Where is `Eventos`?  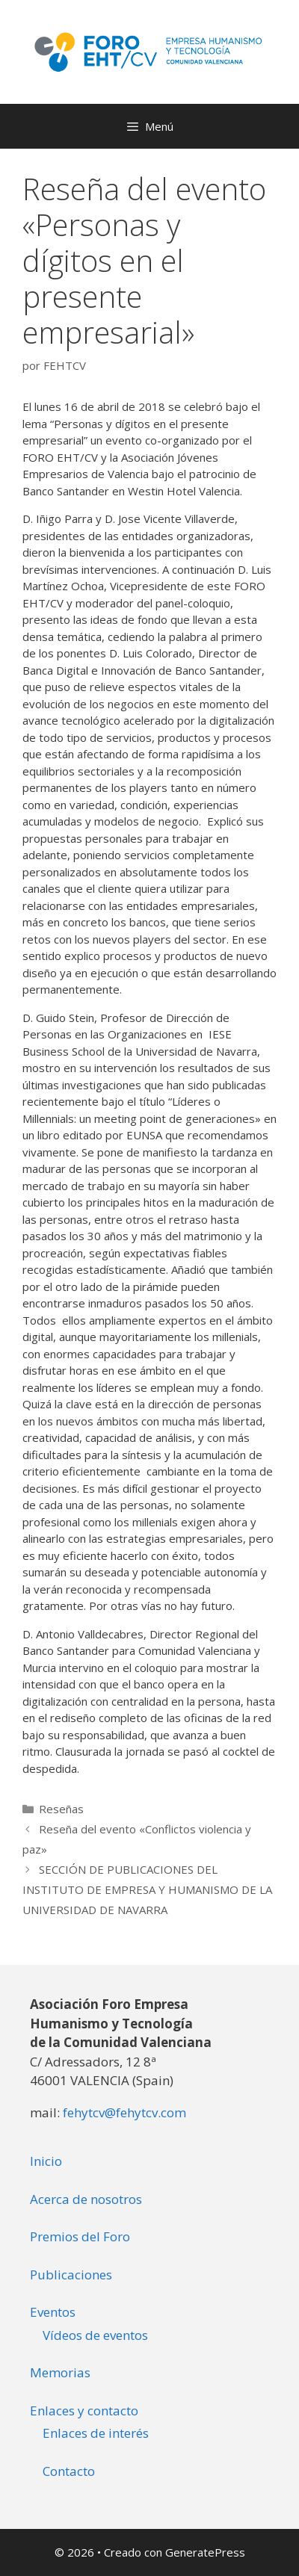
Eventos is located at coordinates (52, 2311).